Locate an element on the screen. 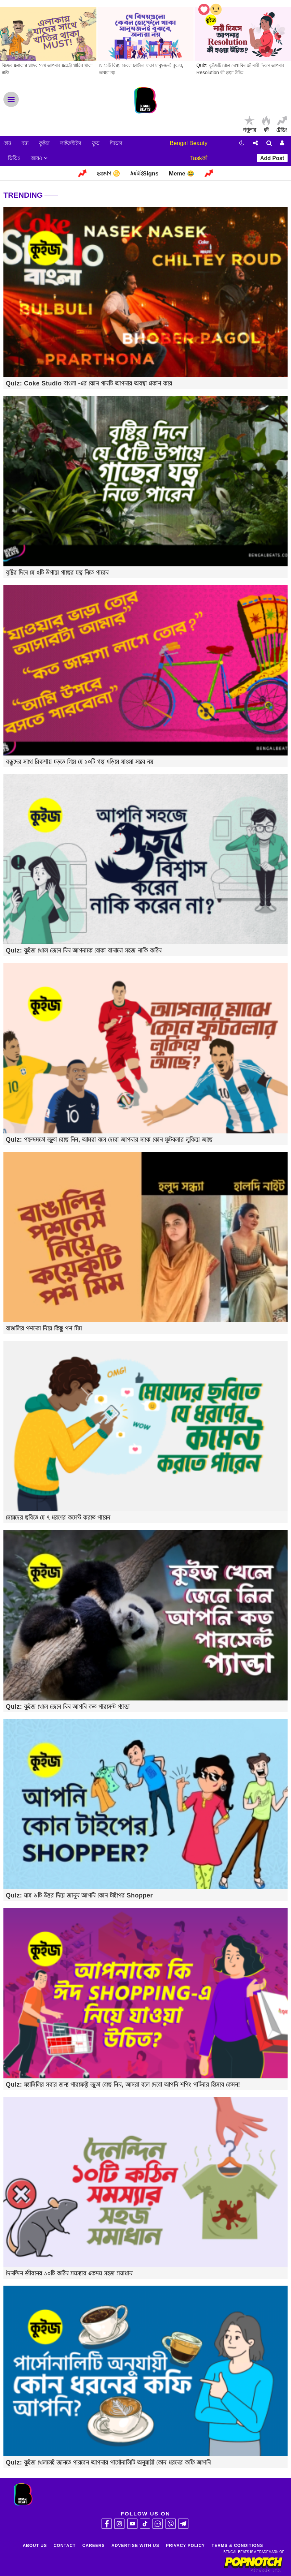  Taskকী is located at coordinates (199, 158).